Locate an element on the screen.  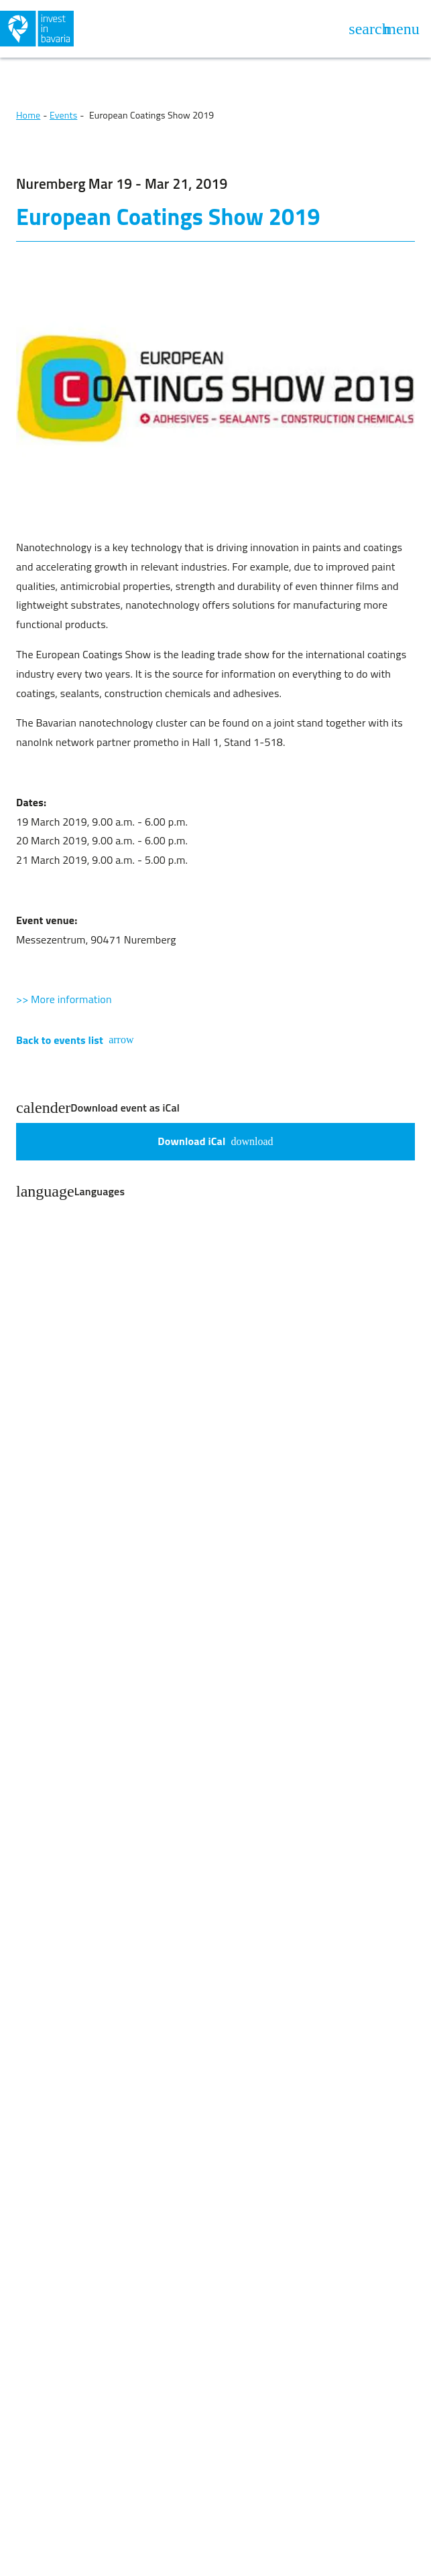
Download iCal is located at coordinates (215, 1141).